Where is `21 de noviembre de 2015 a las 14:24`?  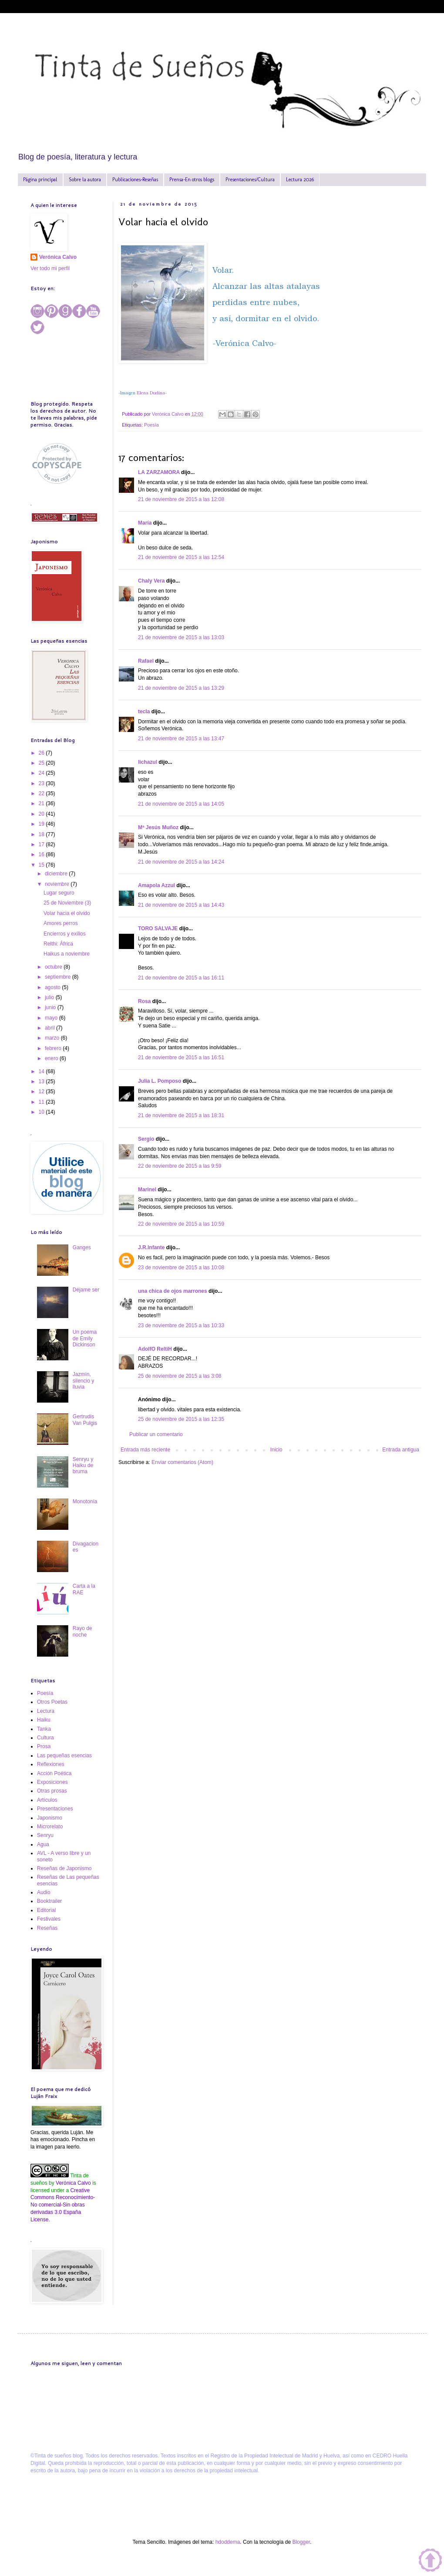
21 de noviembre de 2015 a las 14:24 is located at coordinates (181, 862).